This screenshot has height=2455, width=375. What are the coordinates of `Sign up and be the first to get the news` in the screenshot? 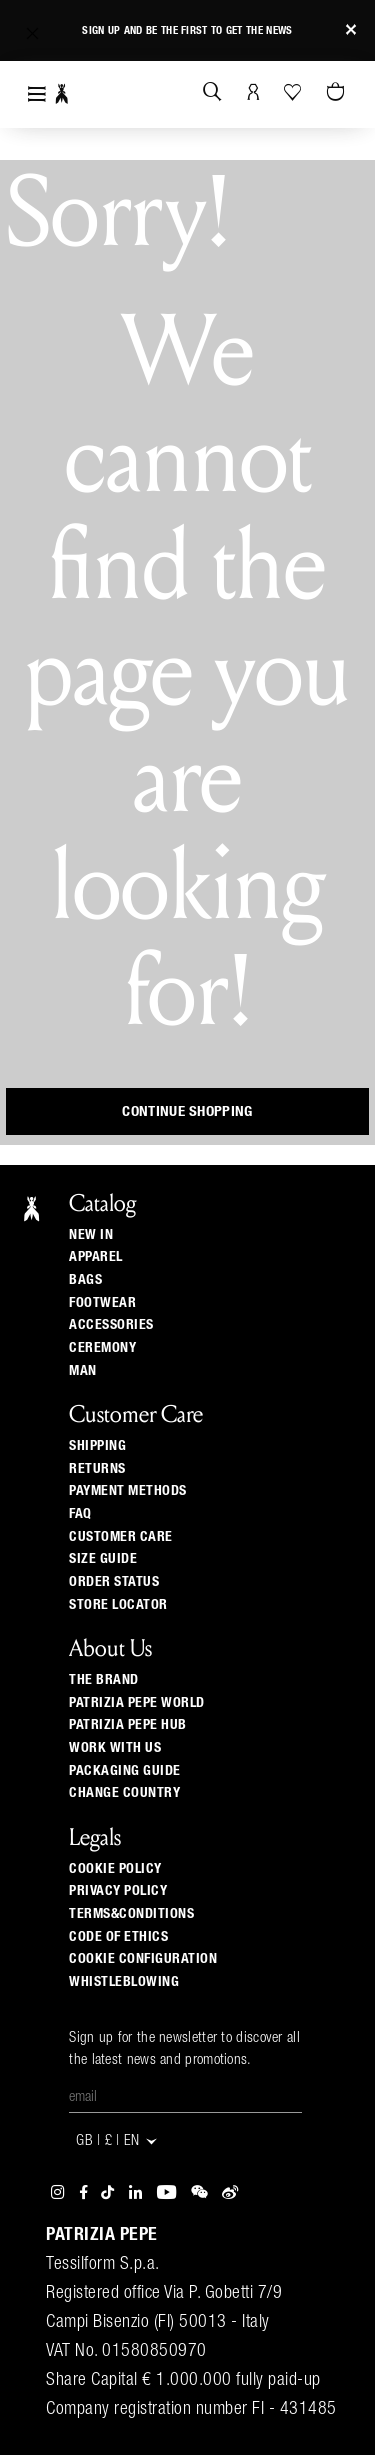 It's located at (187, 30).